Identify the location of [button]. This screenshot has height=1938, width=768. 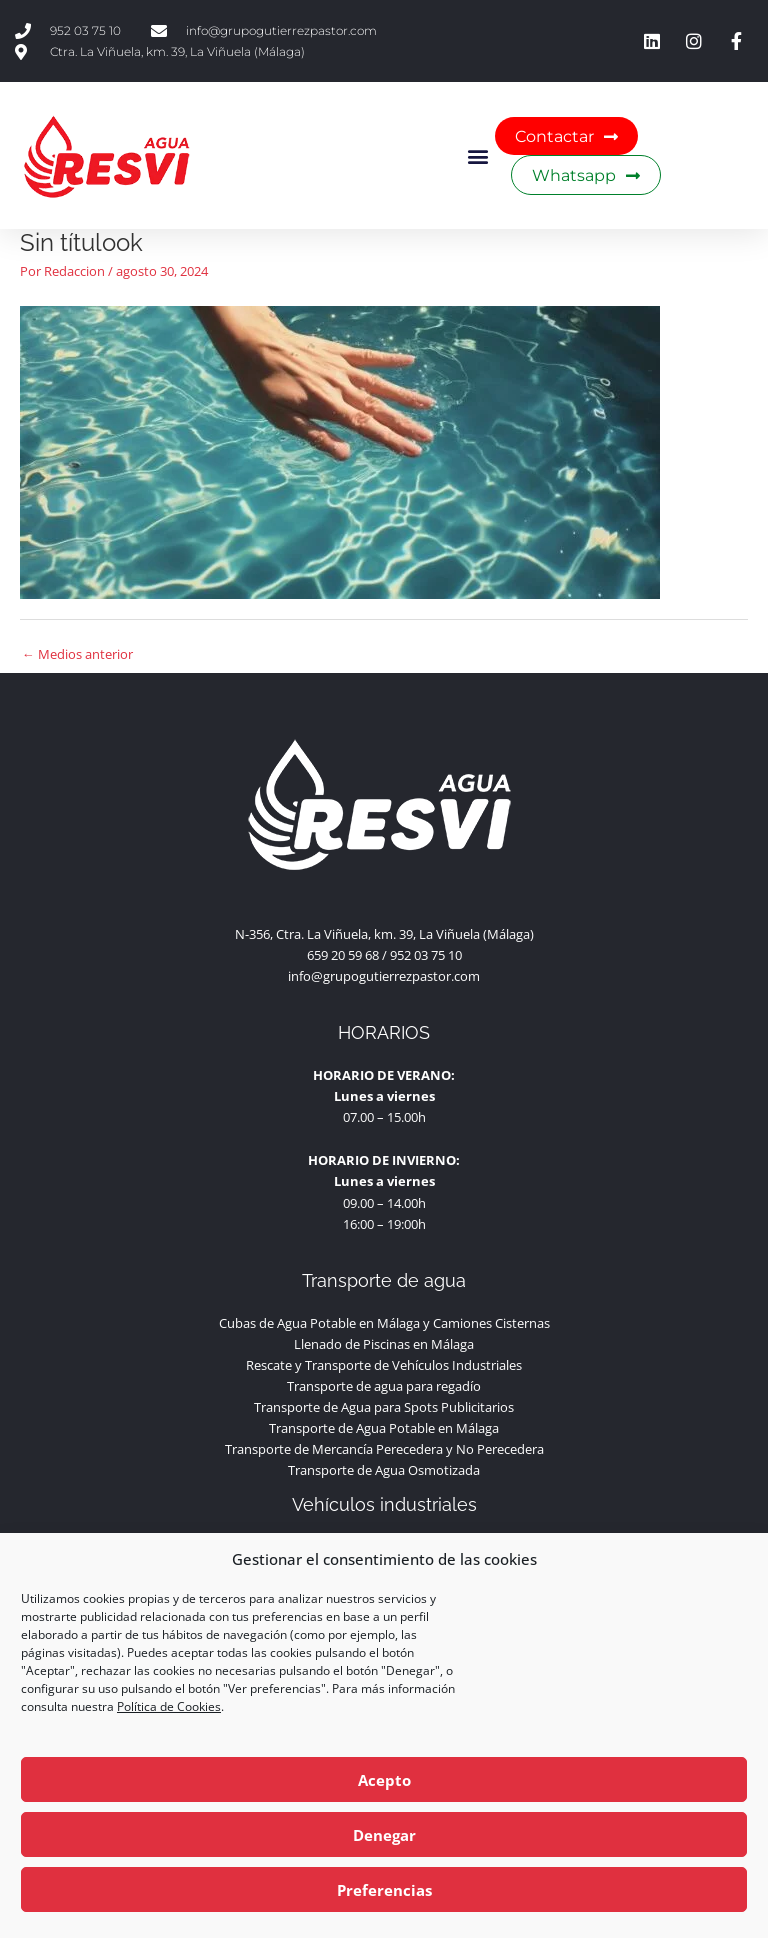
(478, 155).